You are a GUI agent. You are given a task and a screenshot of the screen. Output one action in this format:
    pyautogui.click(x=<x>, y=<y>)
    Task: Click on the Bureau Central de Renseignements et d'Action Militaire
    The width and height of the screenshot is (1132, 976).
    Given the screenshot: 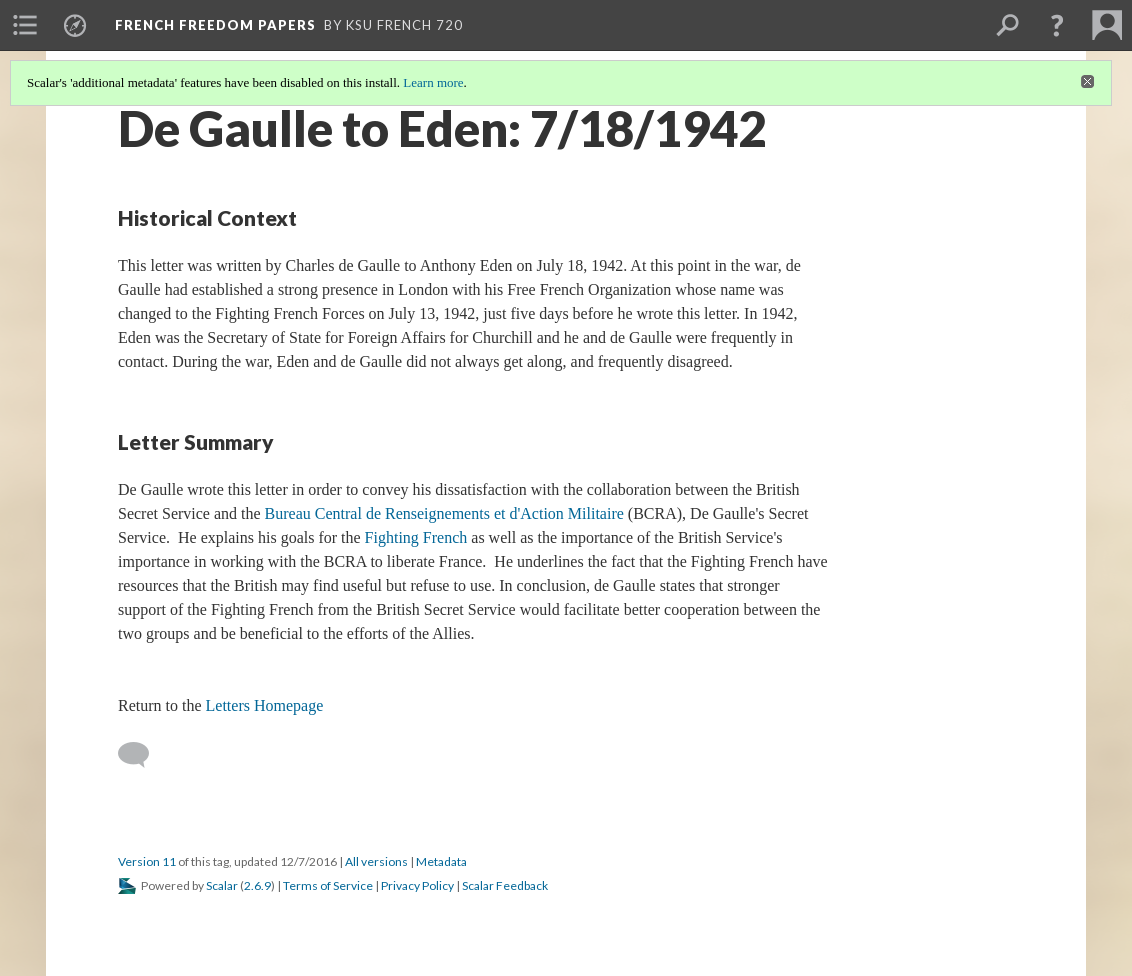 What is the action you would take?
    pyautogui.click(x=444, y=513)
    